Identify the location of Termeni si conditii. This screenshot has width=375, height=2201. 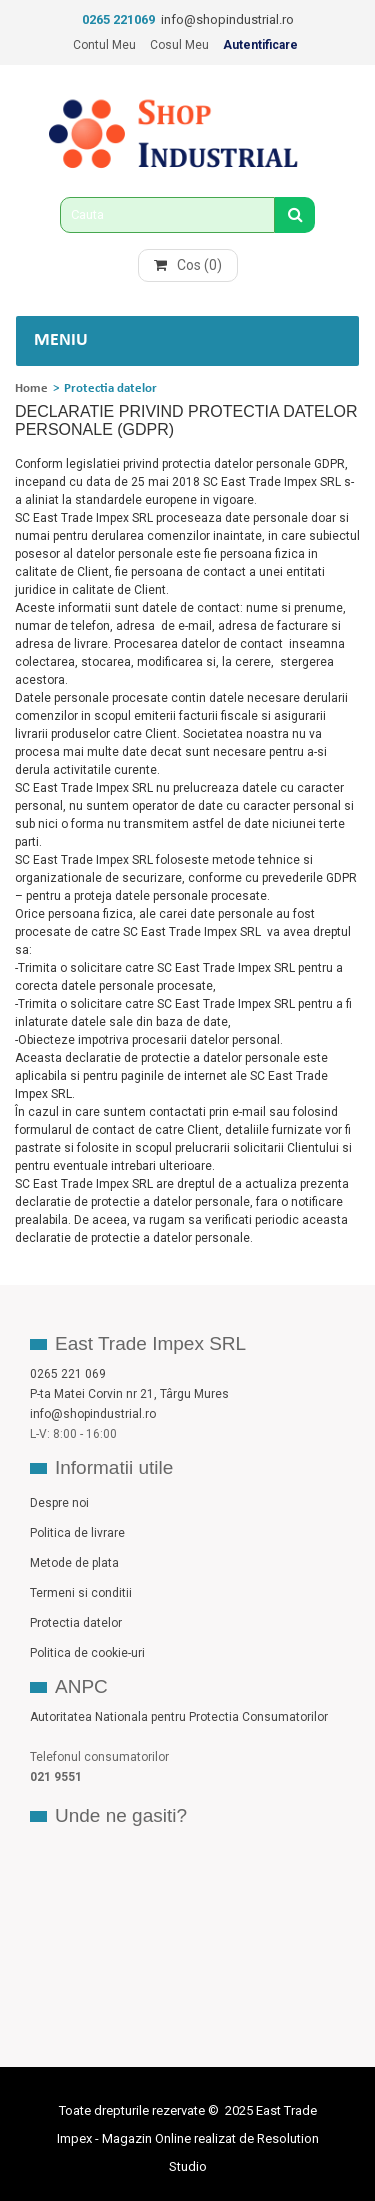
(81, 1593).